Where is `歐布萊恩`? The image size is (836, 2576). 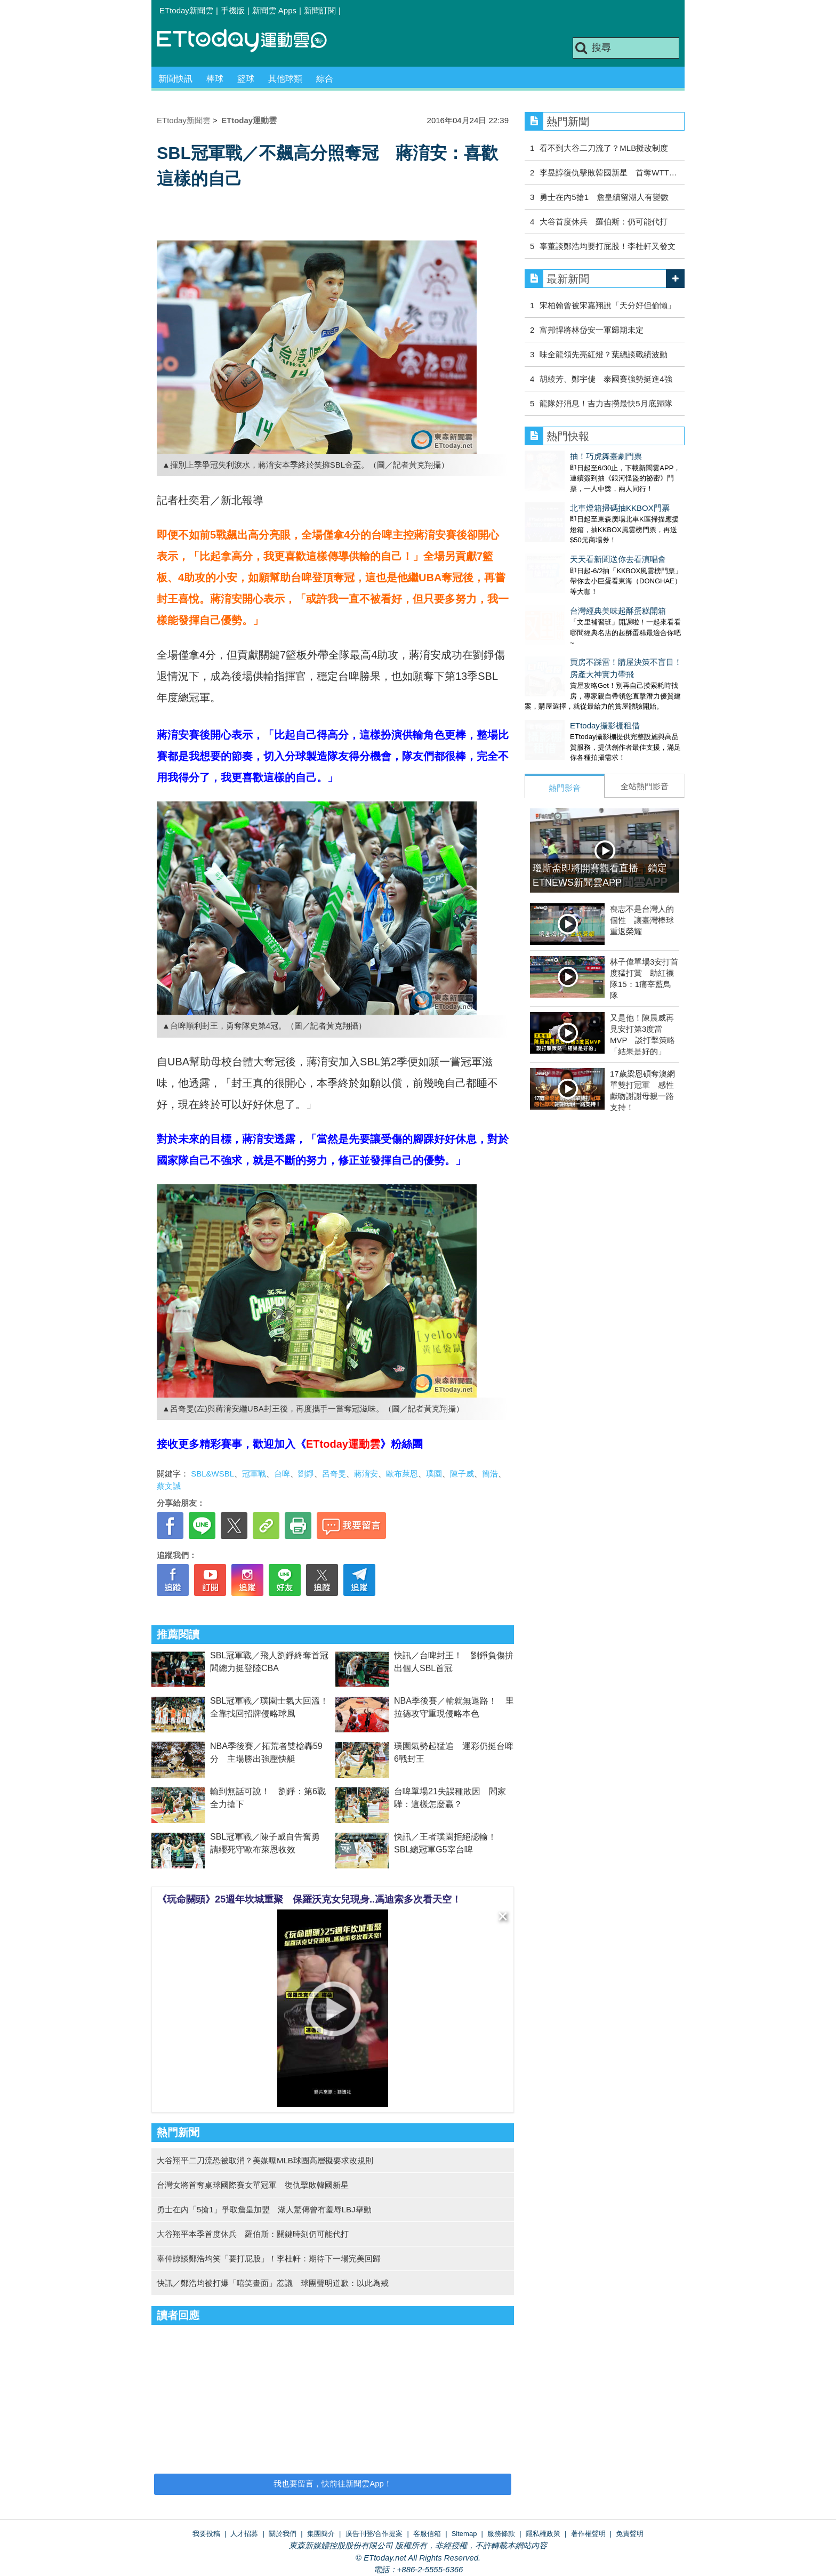 歐布萊恩 is located at coordinates (402, 1473).